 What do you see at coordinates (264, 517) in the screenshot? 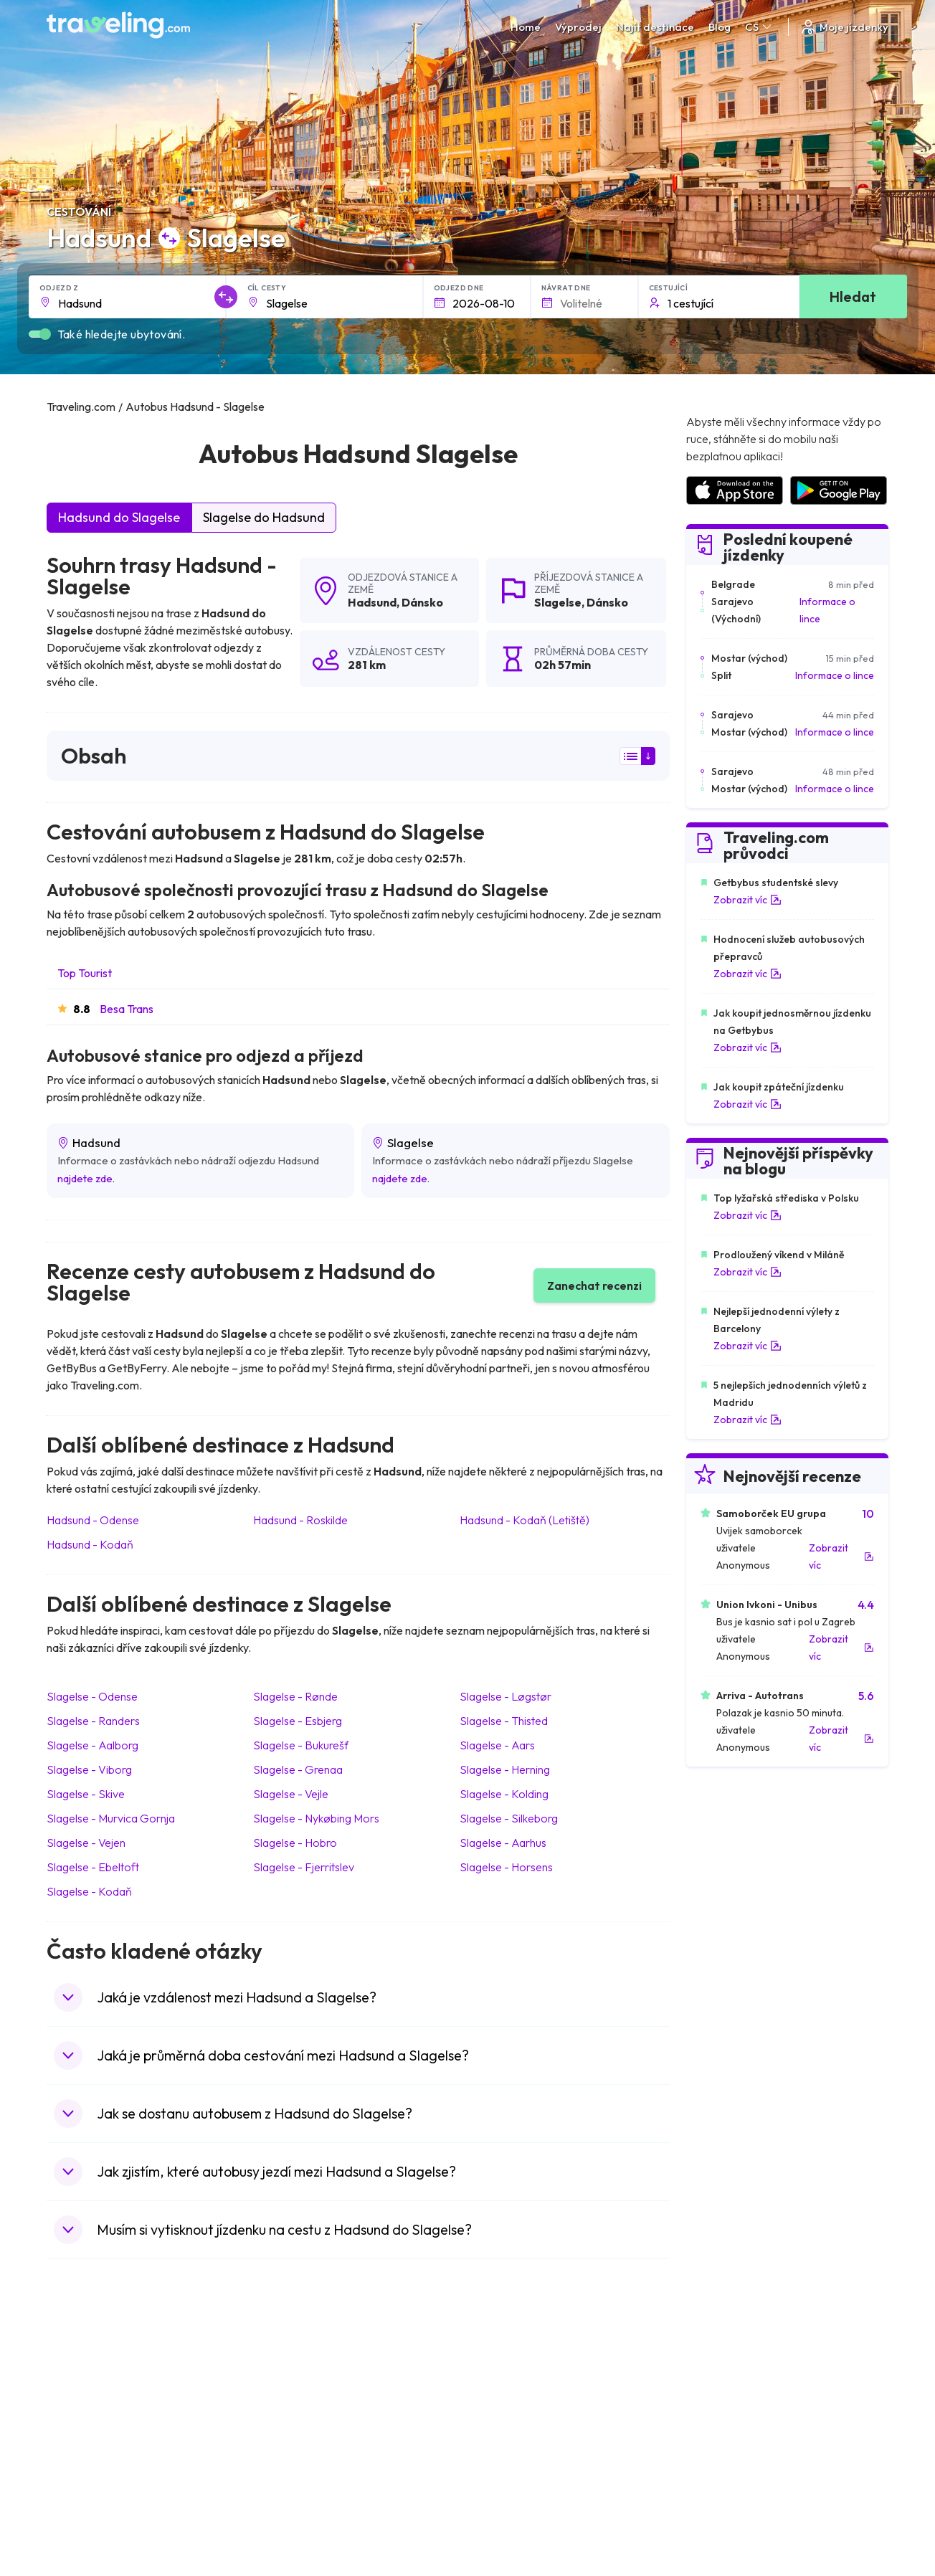
I see `Slagelse do Hadsund` at bounding box center [264, 517].